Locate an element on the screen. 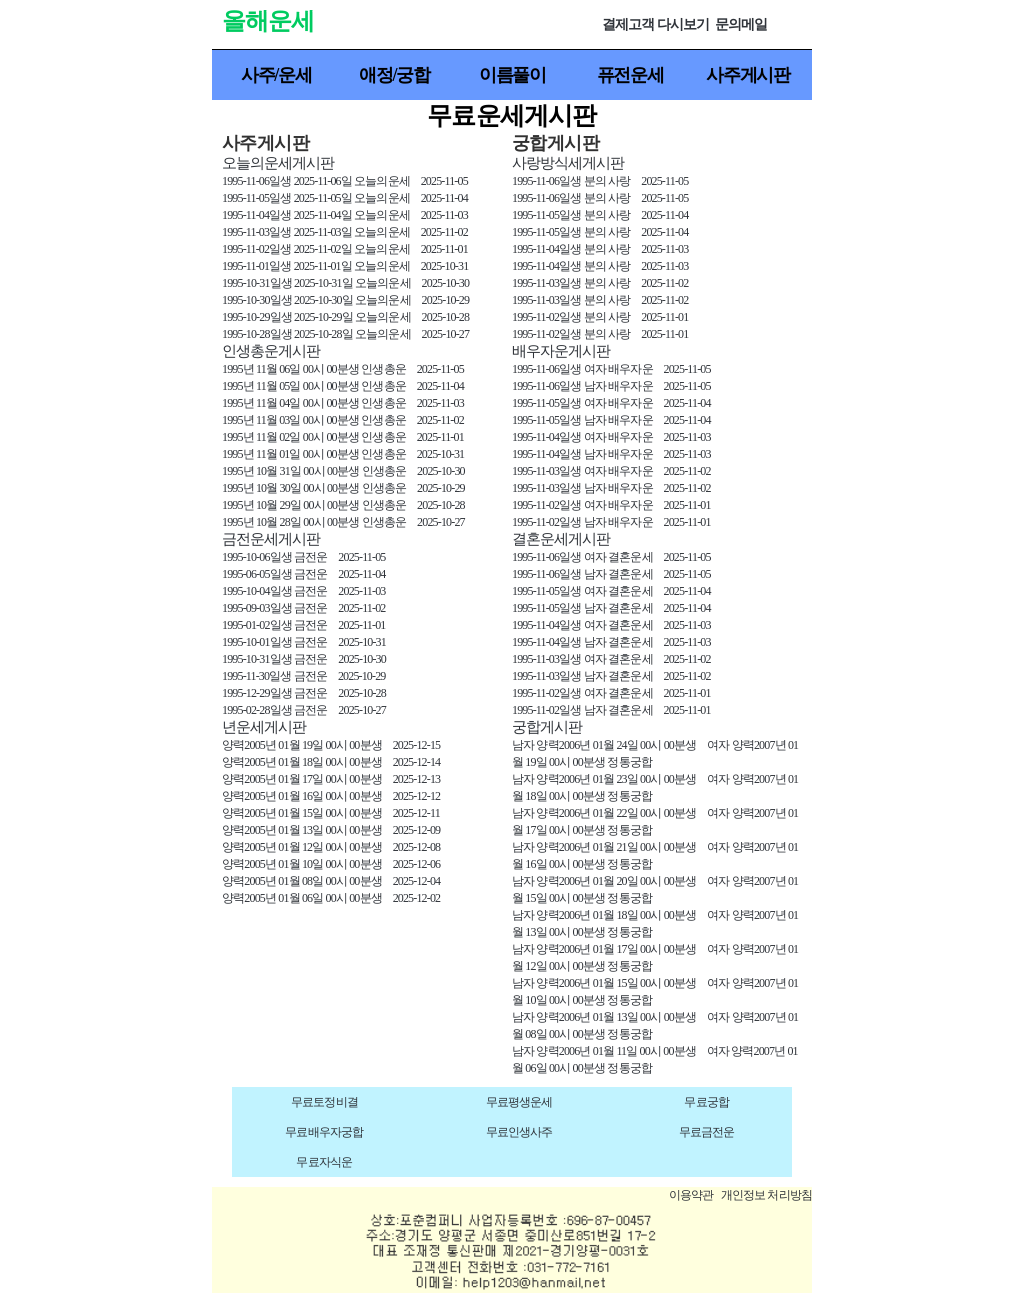  1995년 11월 03일 00시 00분생 인생총운 2025-11-02 is located at coordinates (343, 420).